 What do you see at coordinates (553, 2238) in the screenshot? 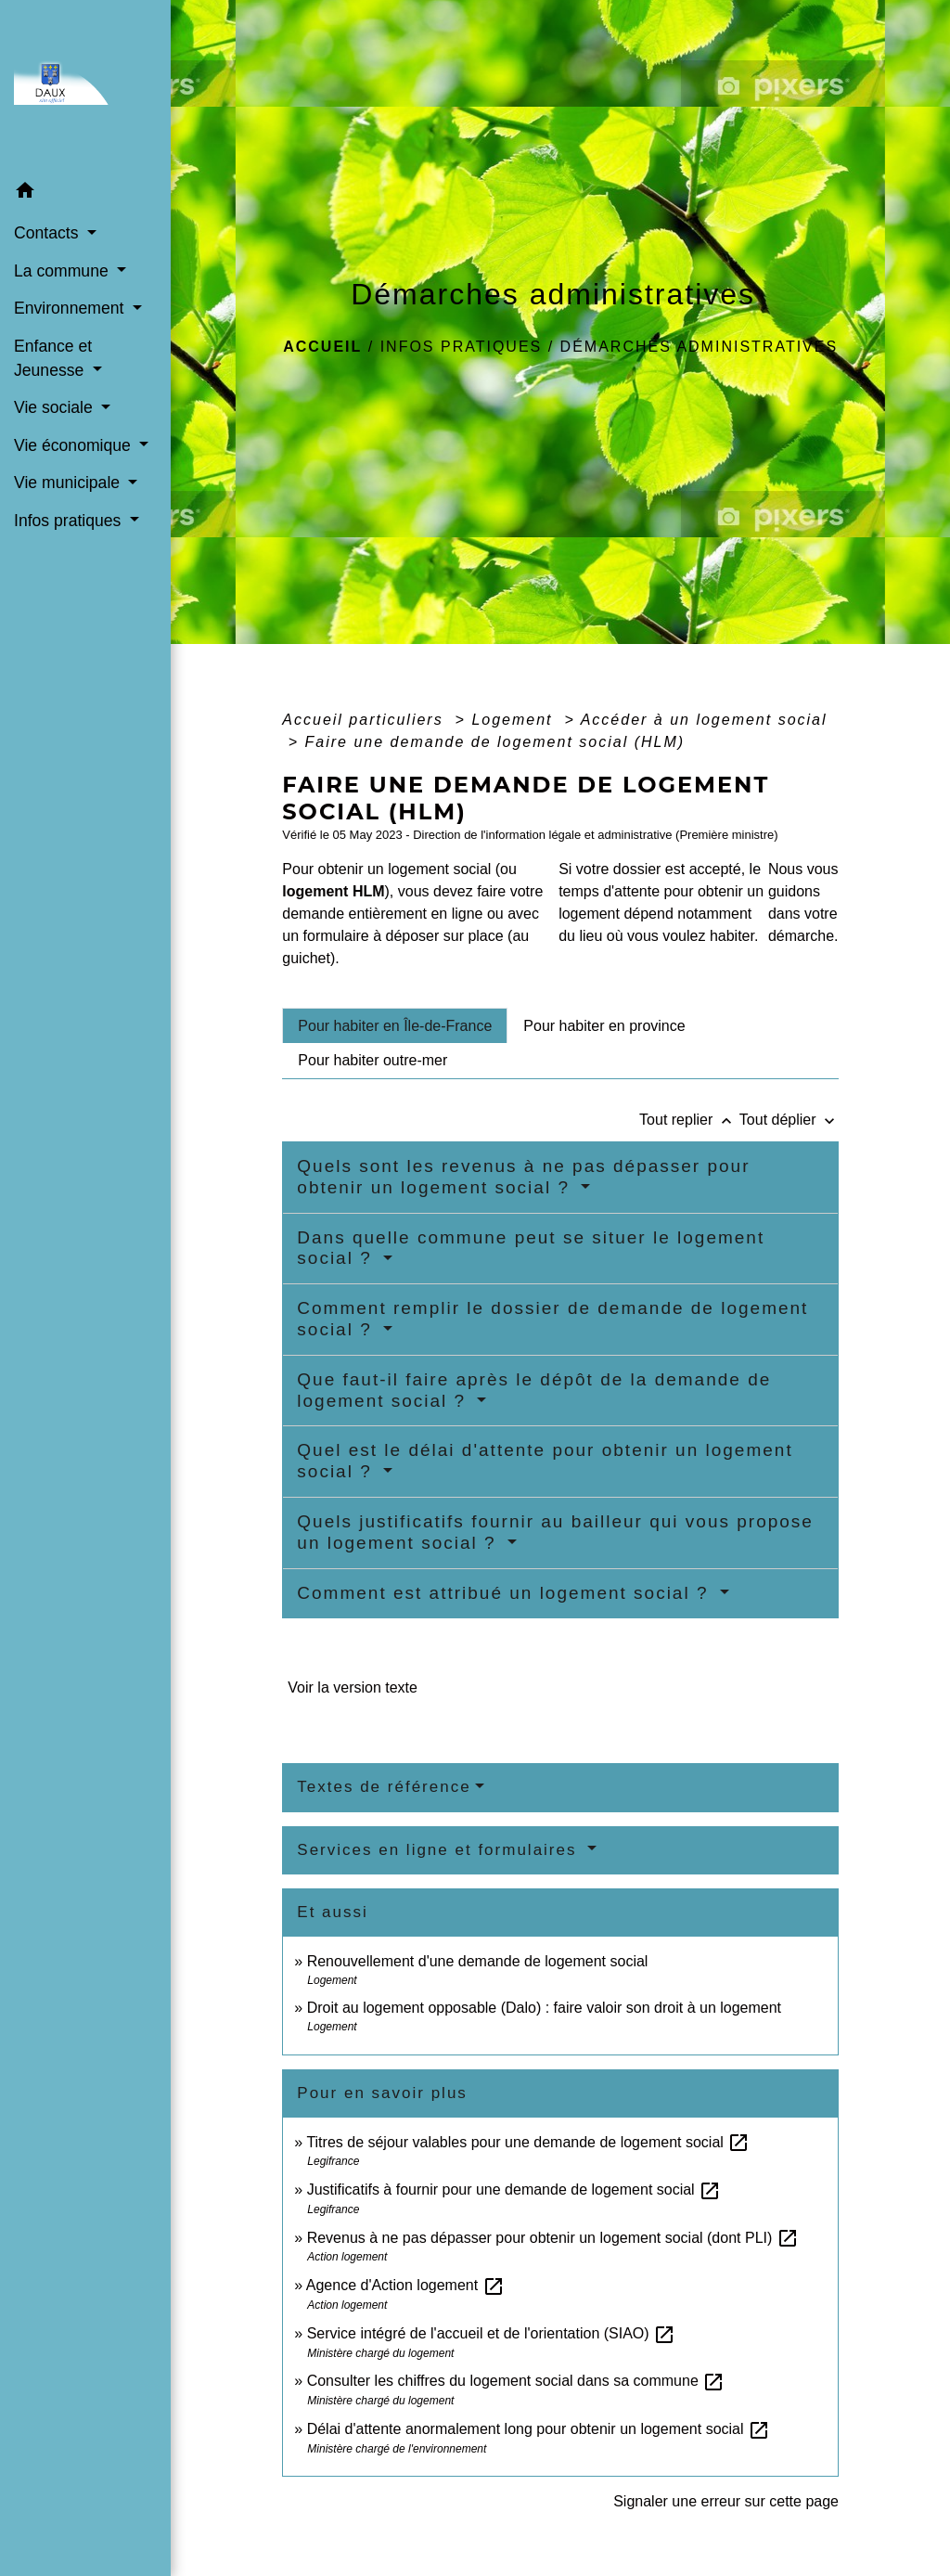
I see `Revenus à ne pas dépasser pour obtenir un logement social (dont PLI)` at bounding box center [553, 2238].